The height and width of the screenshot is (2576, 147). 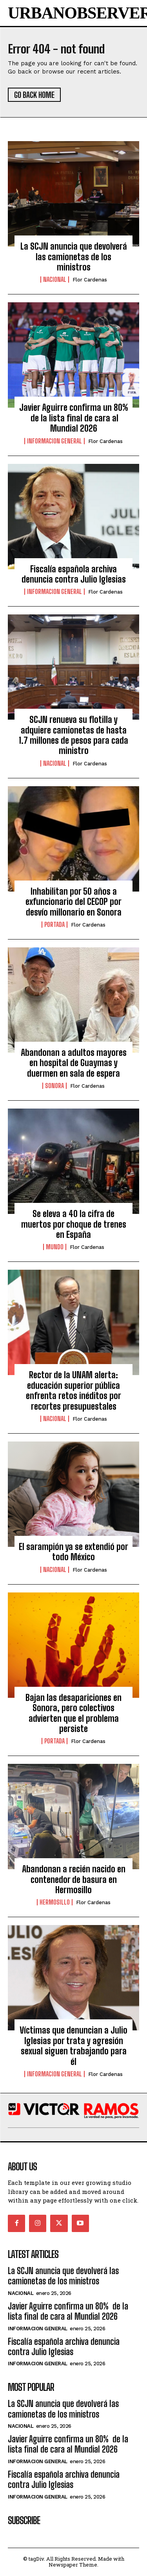 I want to click on Abandonan a adultos mayores en hospital de Guaymas y duermen en sala de espera, so click(x=74, y=1063).